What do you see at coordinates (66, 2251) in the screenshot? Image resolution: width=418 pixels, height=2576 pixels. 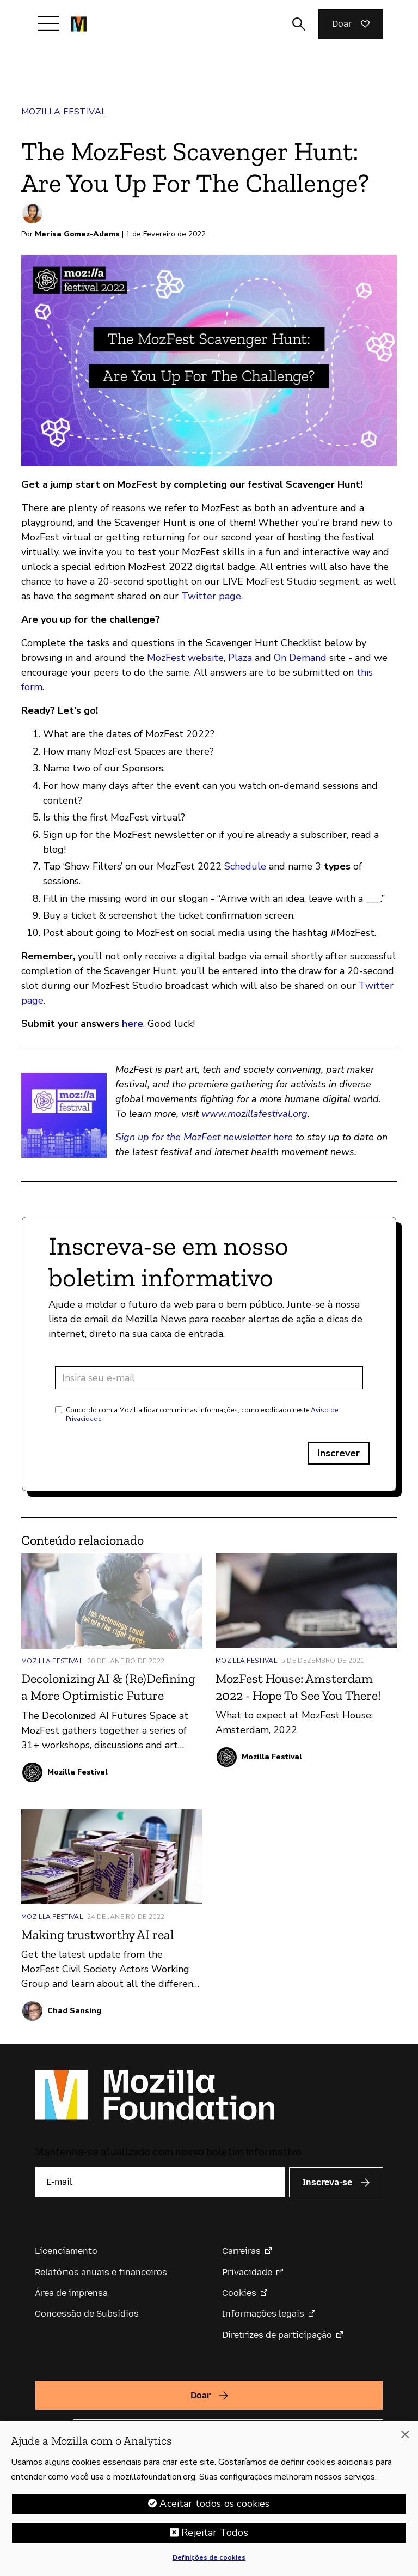 I see `Licenciamento` at bounding box center [66, 2251].